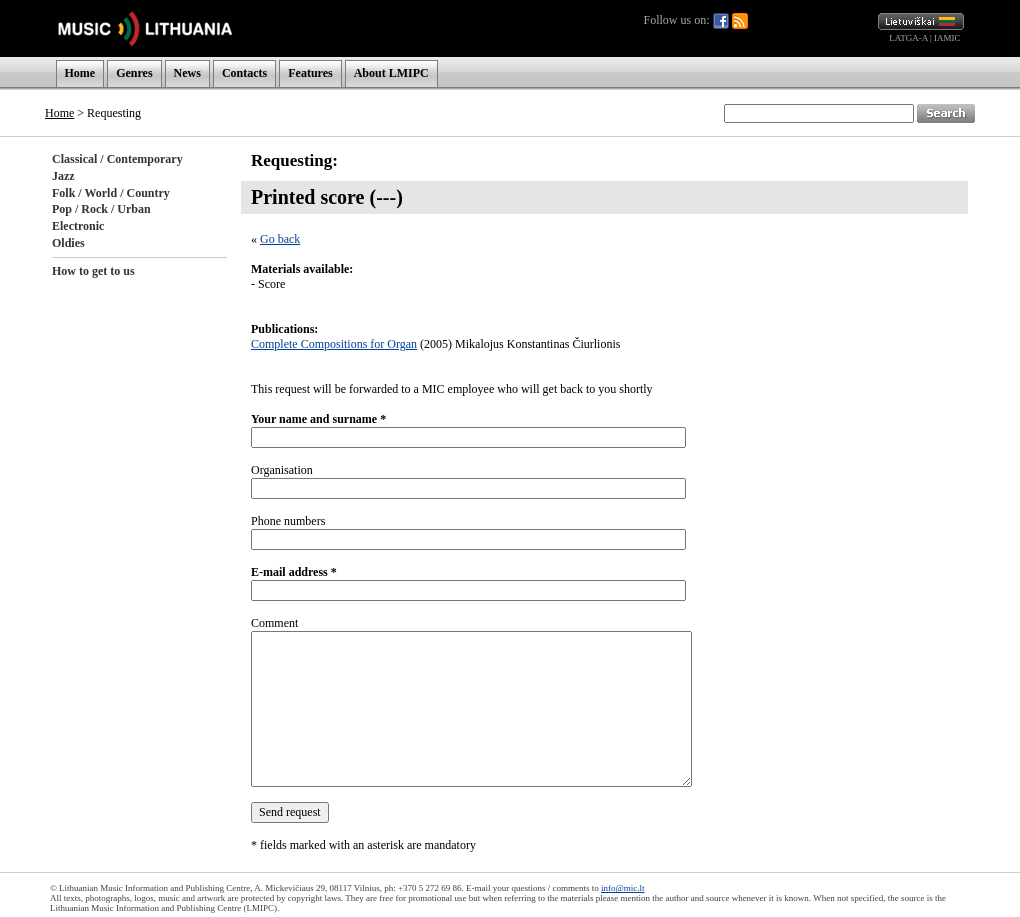 This screenshot has width=1020, height=917. I want to click on Genres, so click(134, 73).